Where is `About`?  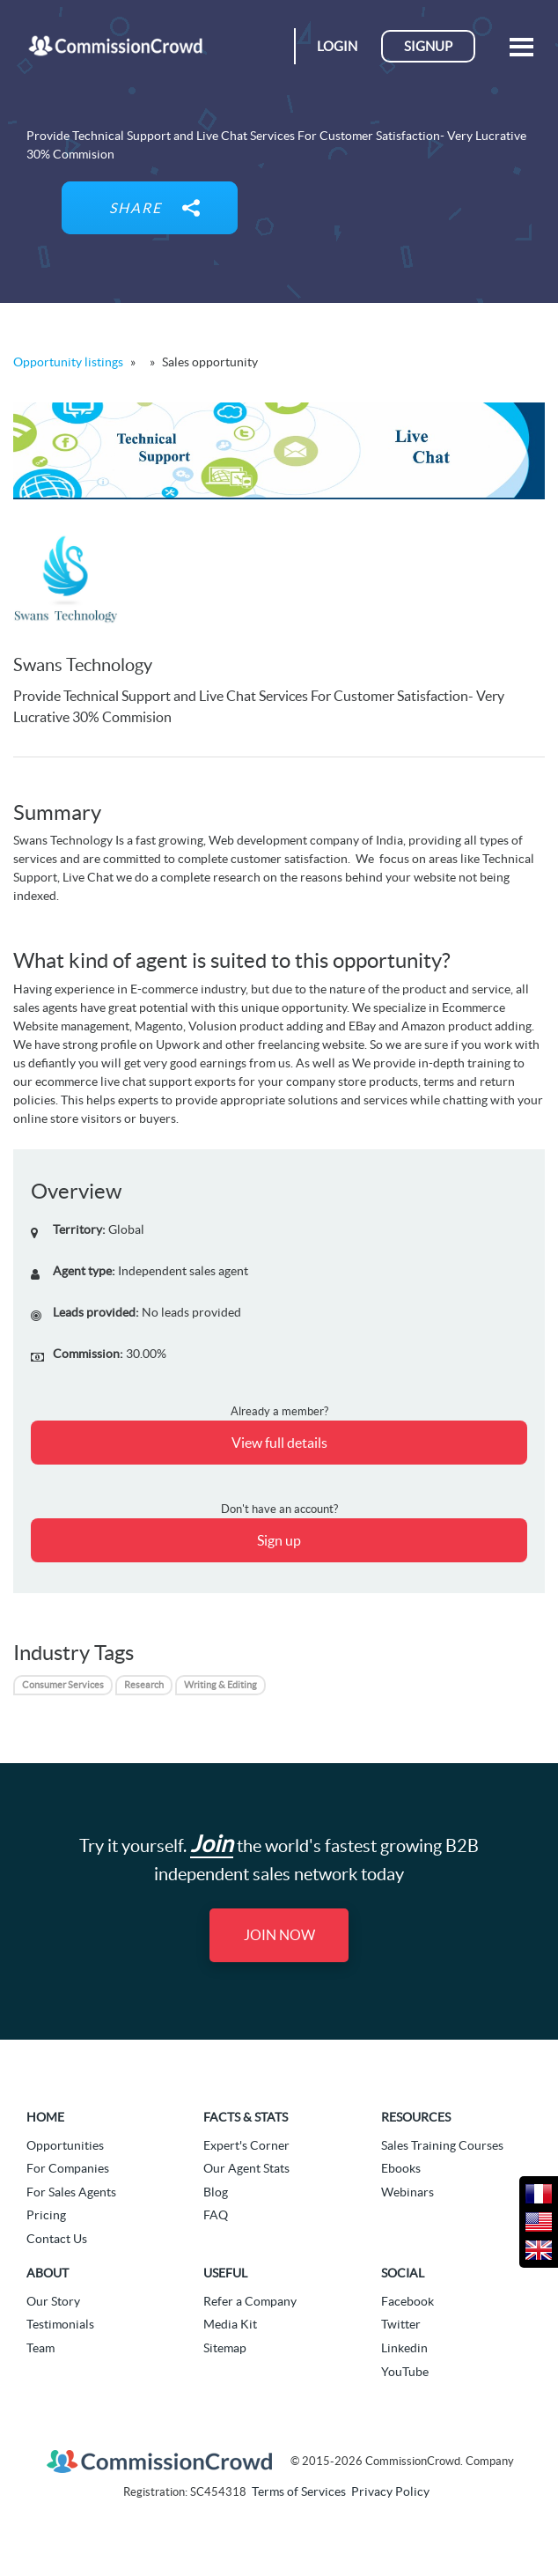
About is located at coordinates (47, 2273).